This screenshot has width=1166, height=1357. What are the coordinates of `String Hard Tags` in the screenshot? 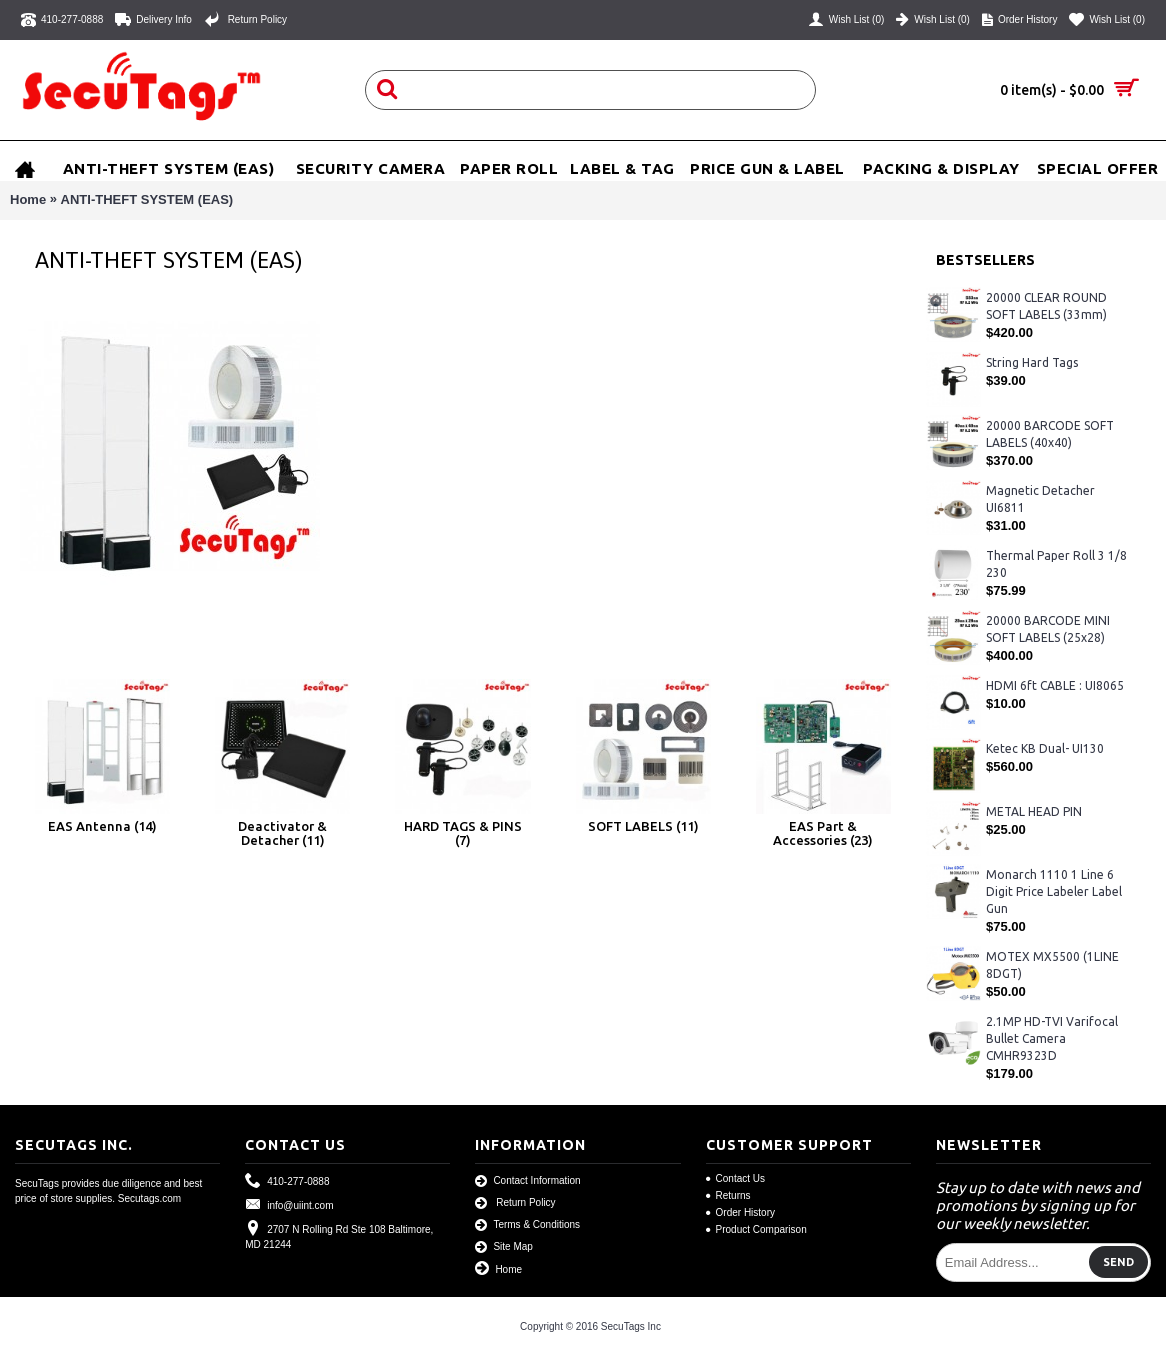 It's located at (1032, 362).